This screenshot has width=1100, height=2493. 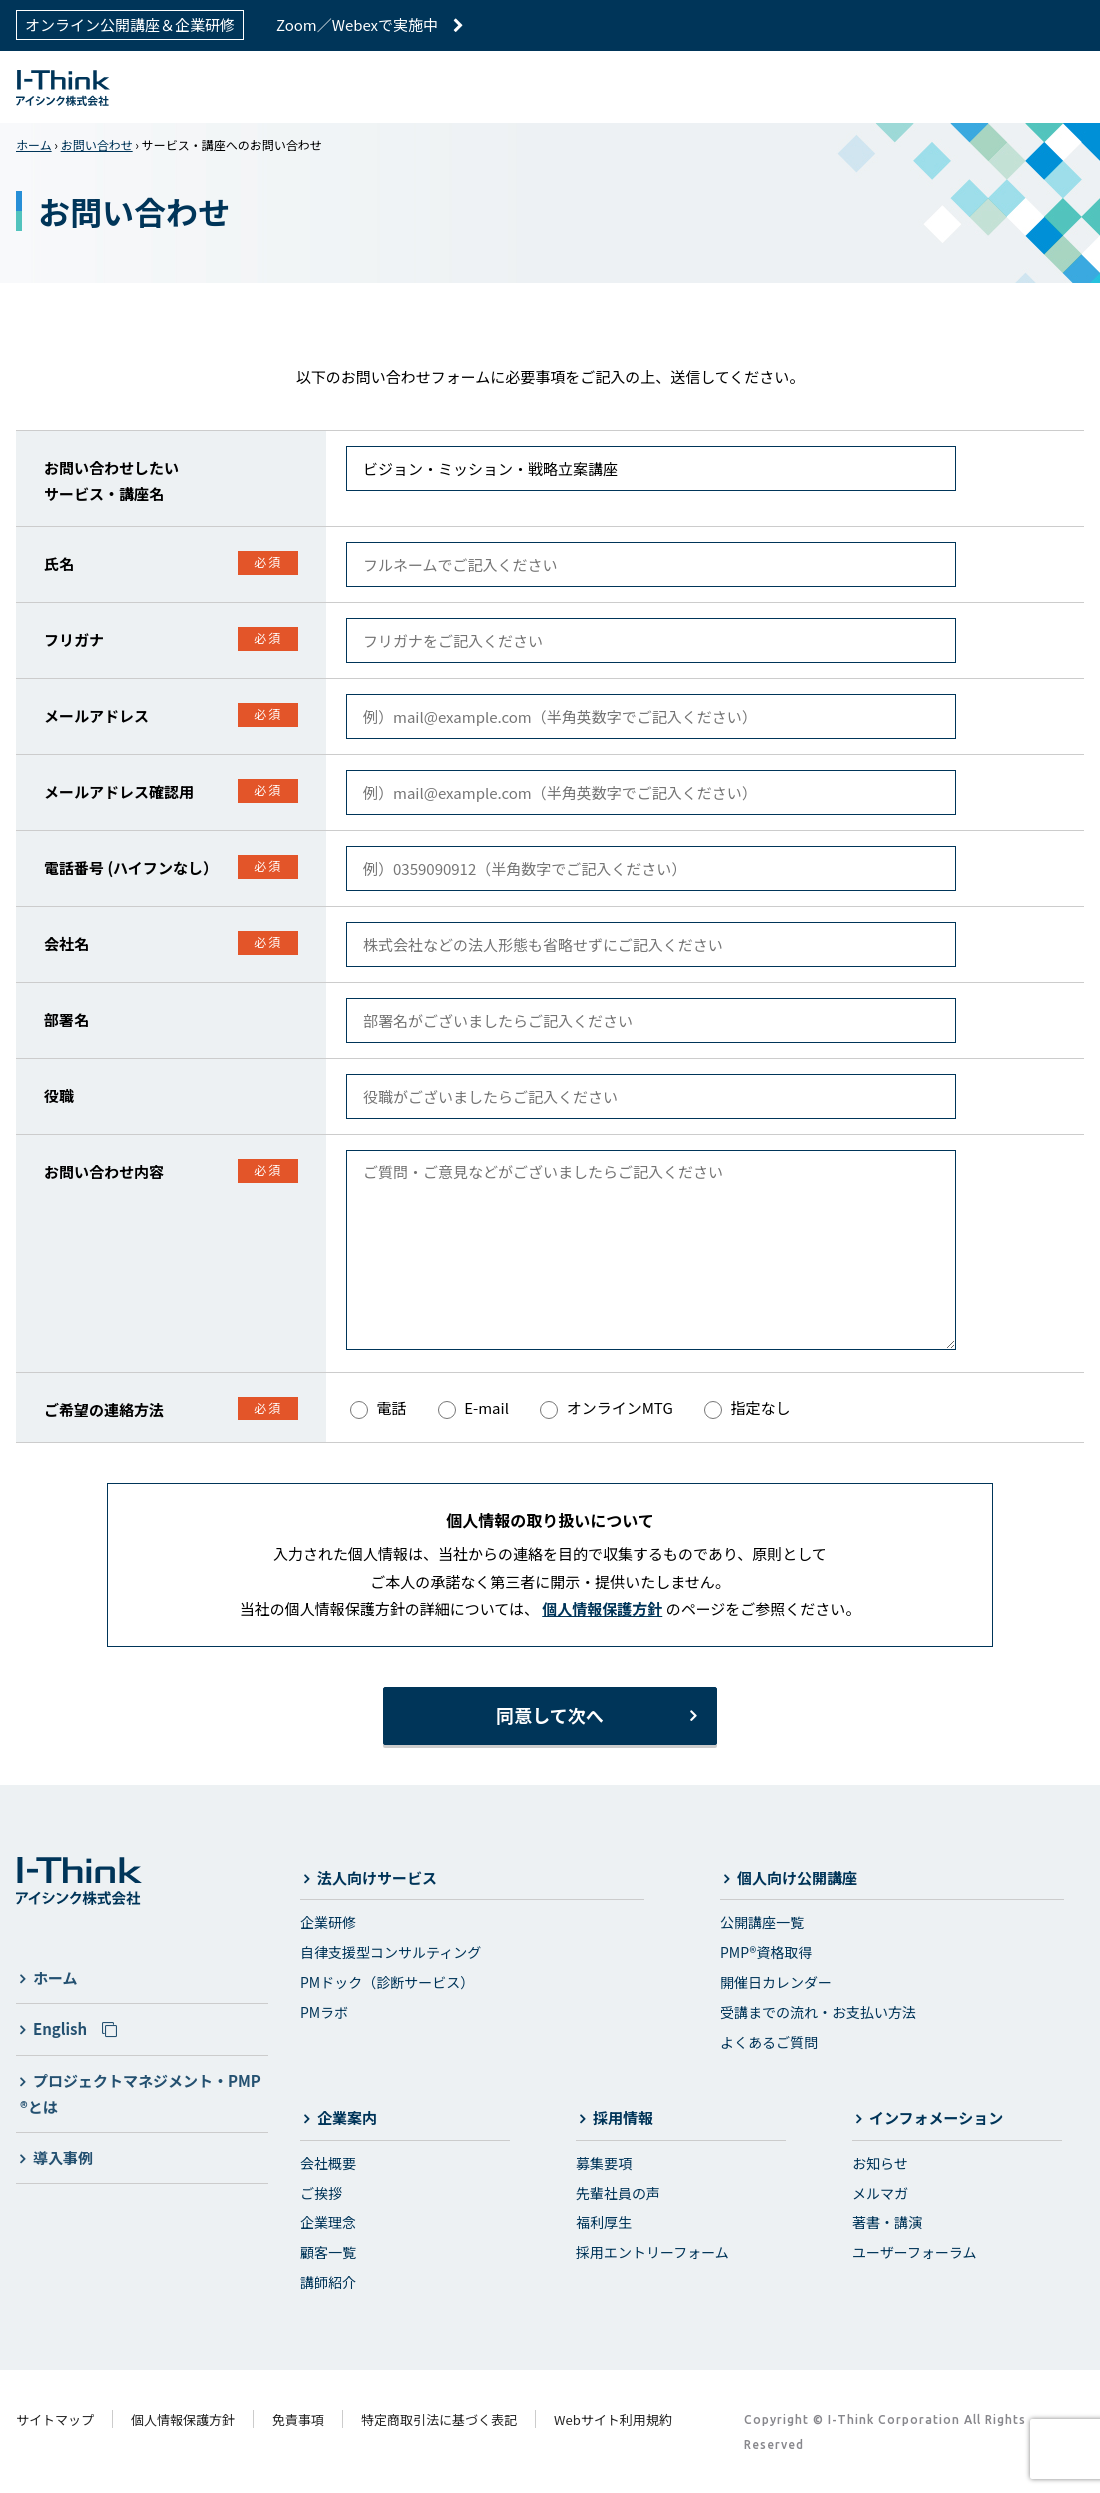 What do you see at coordinates (766, 1952) in the screenshot?
I see `PMP®資格取得` at bounding box center [766, 1952].